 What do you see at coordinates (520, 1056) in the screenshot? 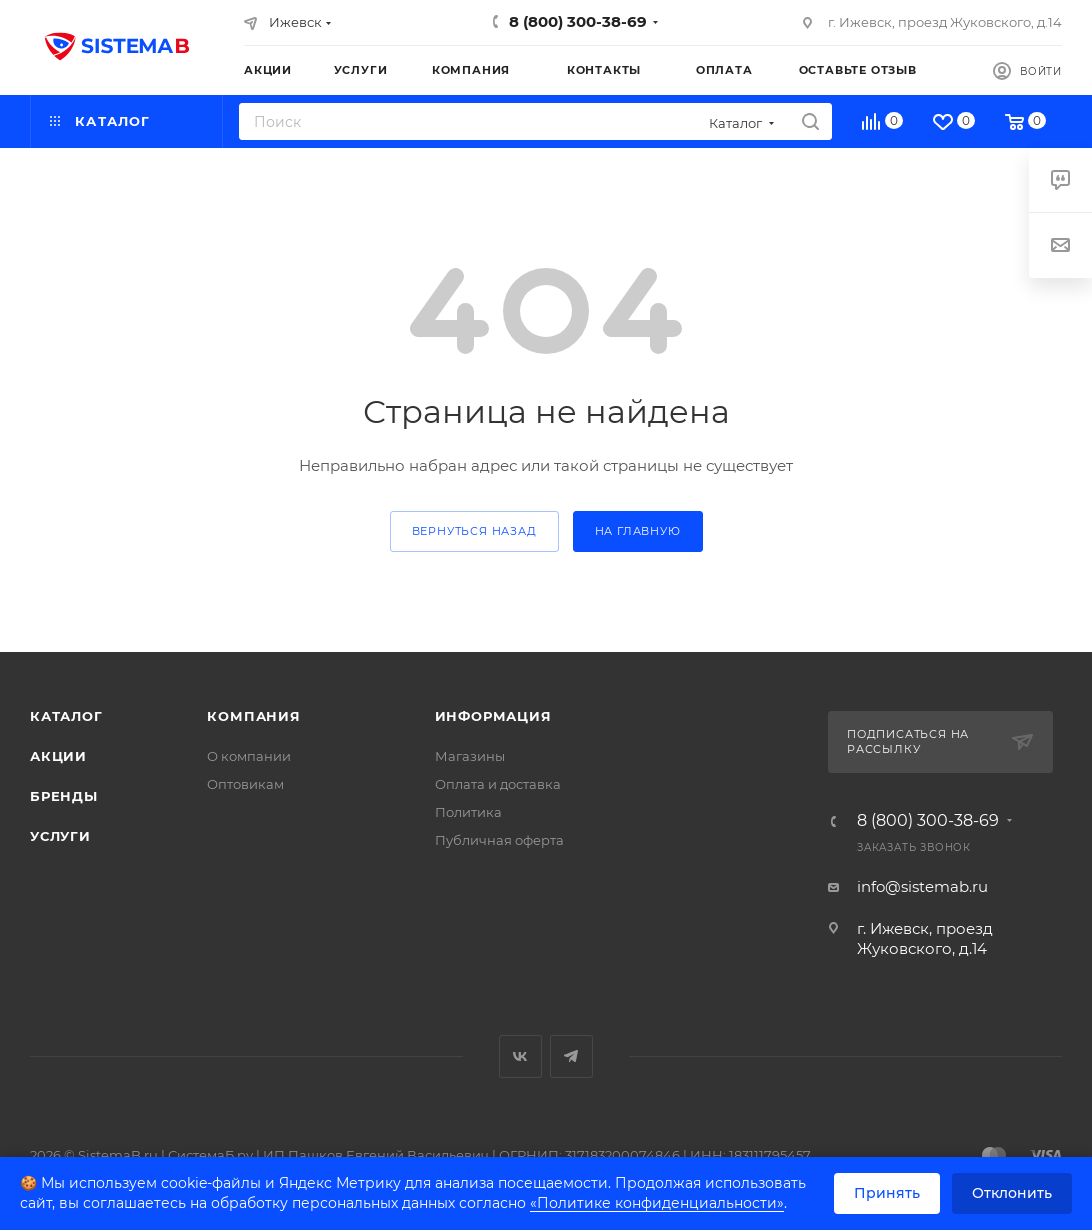
I see `Вконтакте` at bounding box center [520, 1056].